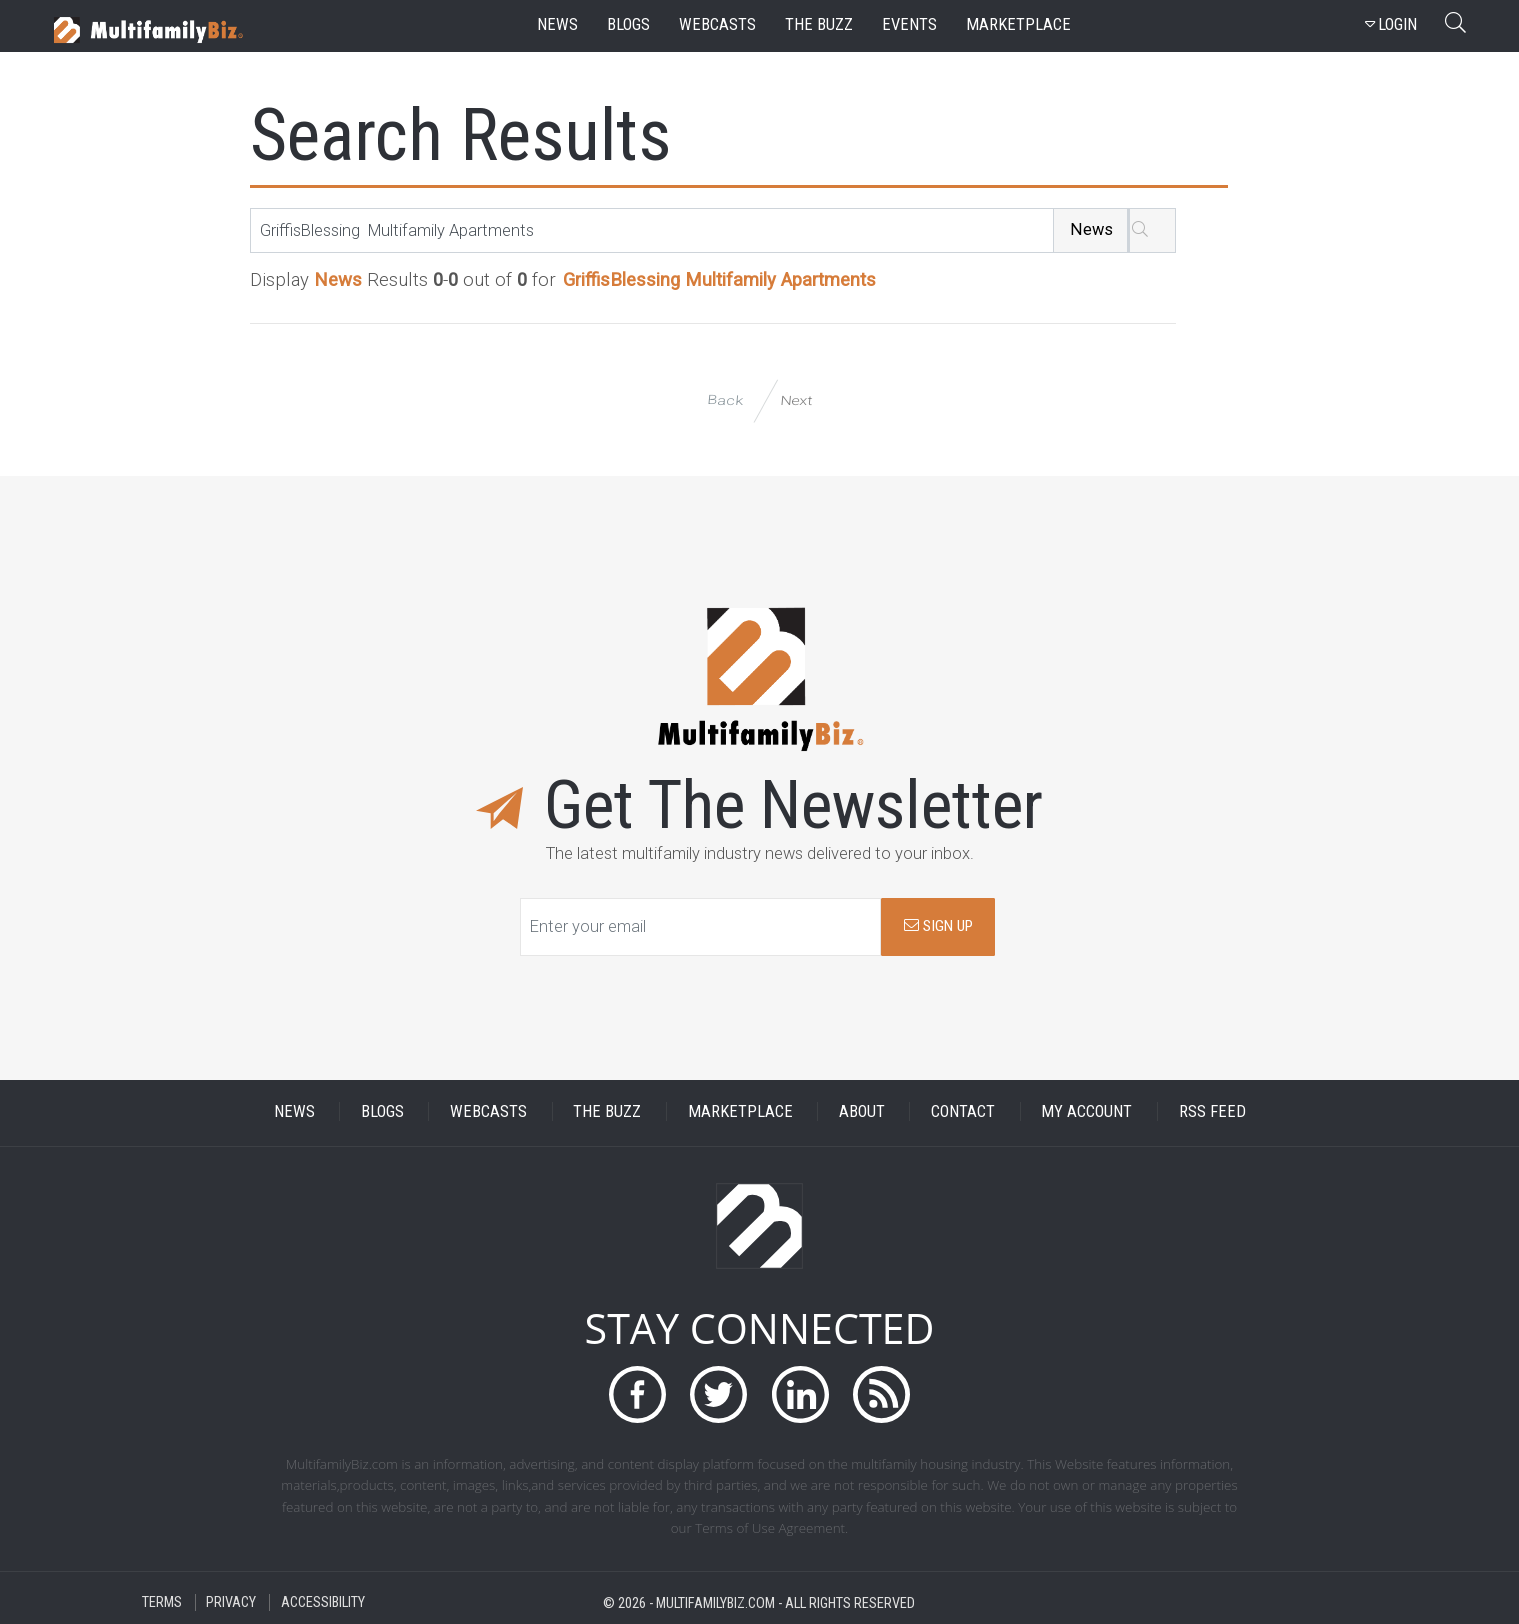 This screenshot has height=1624, width=1519. Describe the element at coordinates (740, 1111) in the screenshot. I see `MARKETPLACE` at that location.